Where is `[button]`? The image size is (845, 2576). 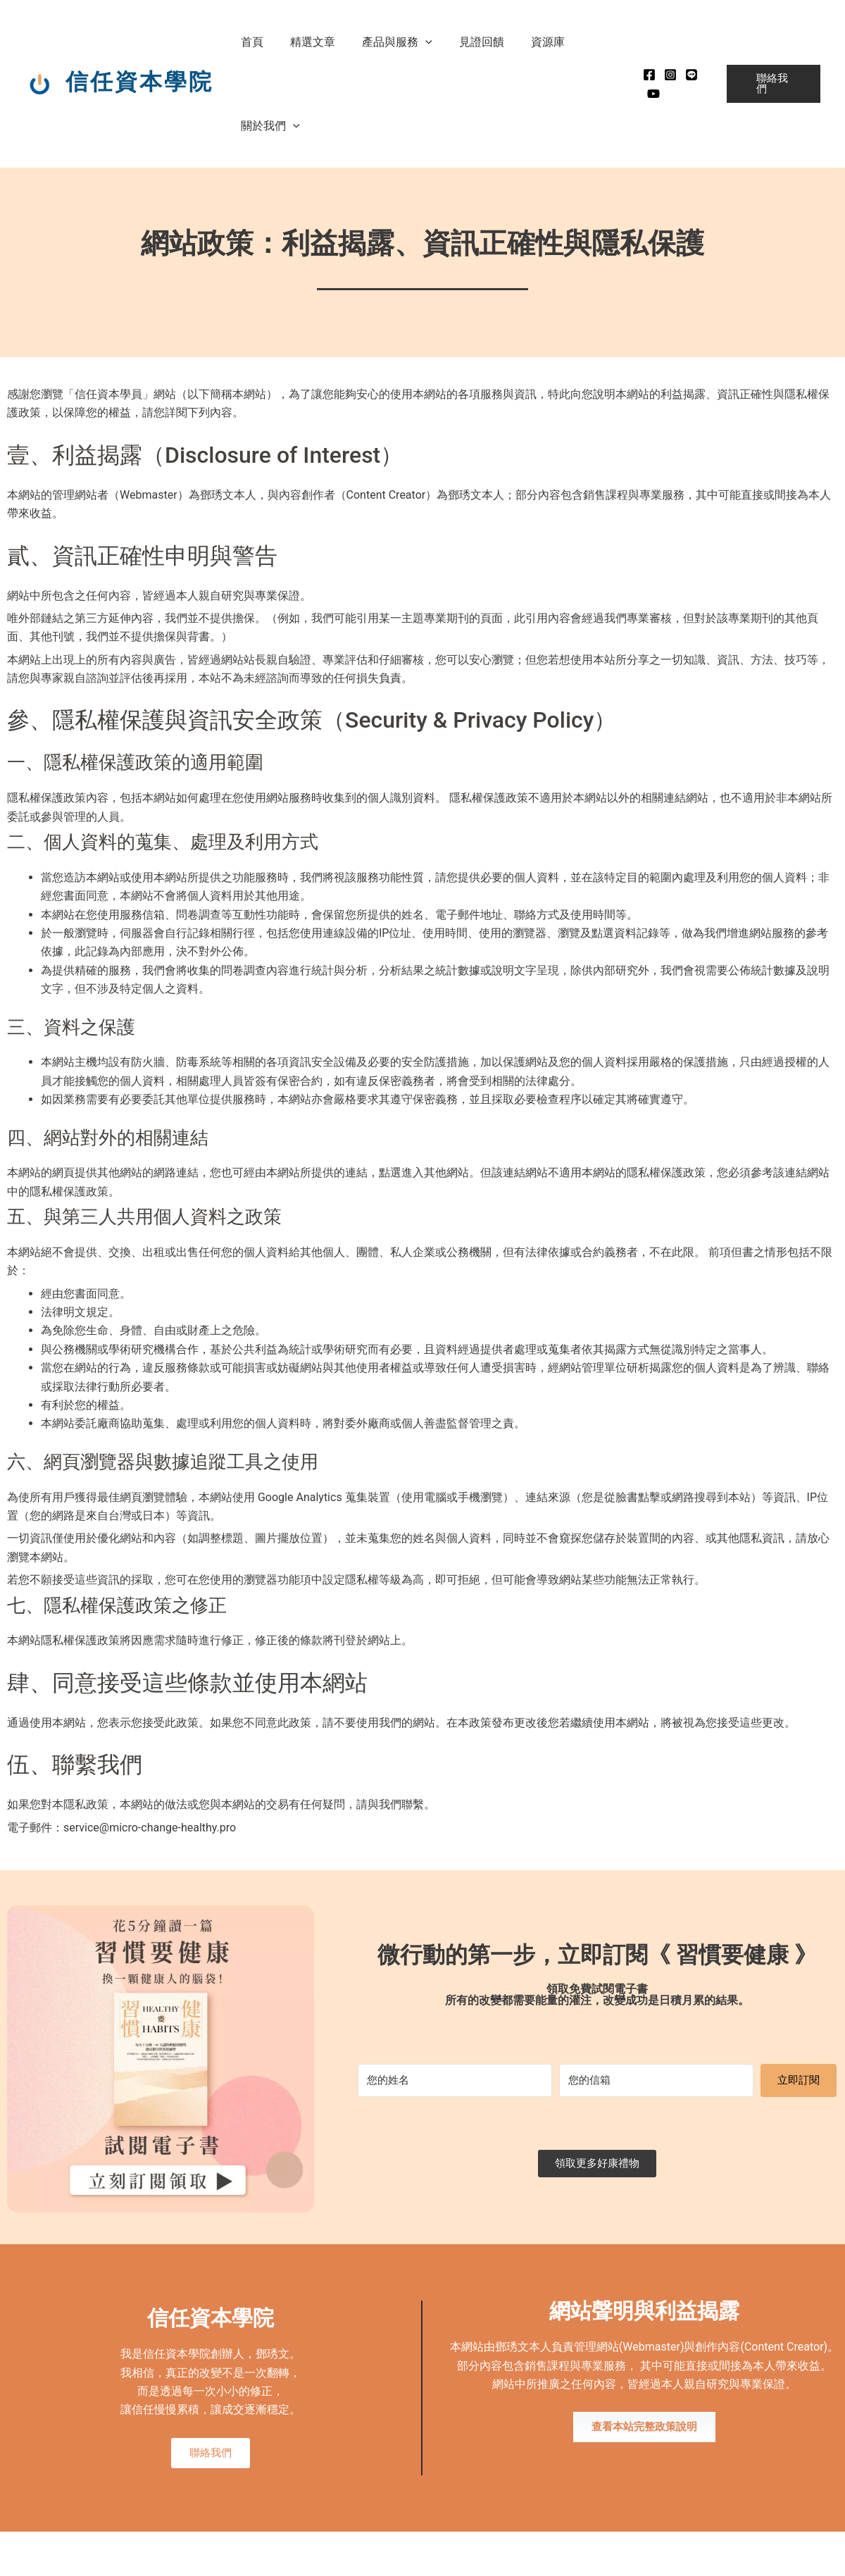 [button] is located at coordinates (415, 42).